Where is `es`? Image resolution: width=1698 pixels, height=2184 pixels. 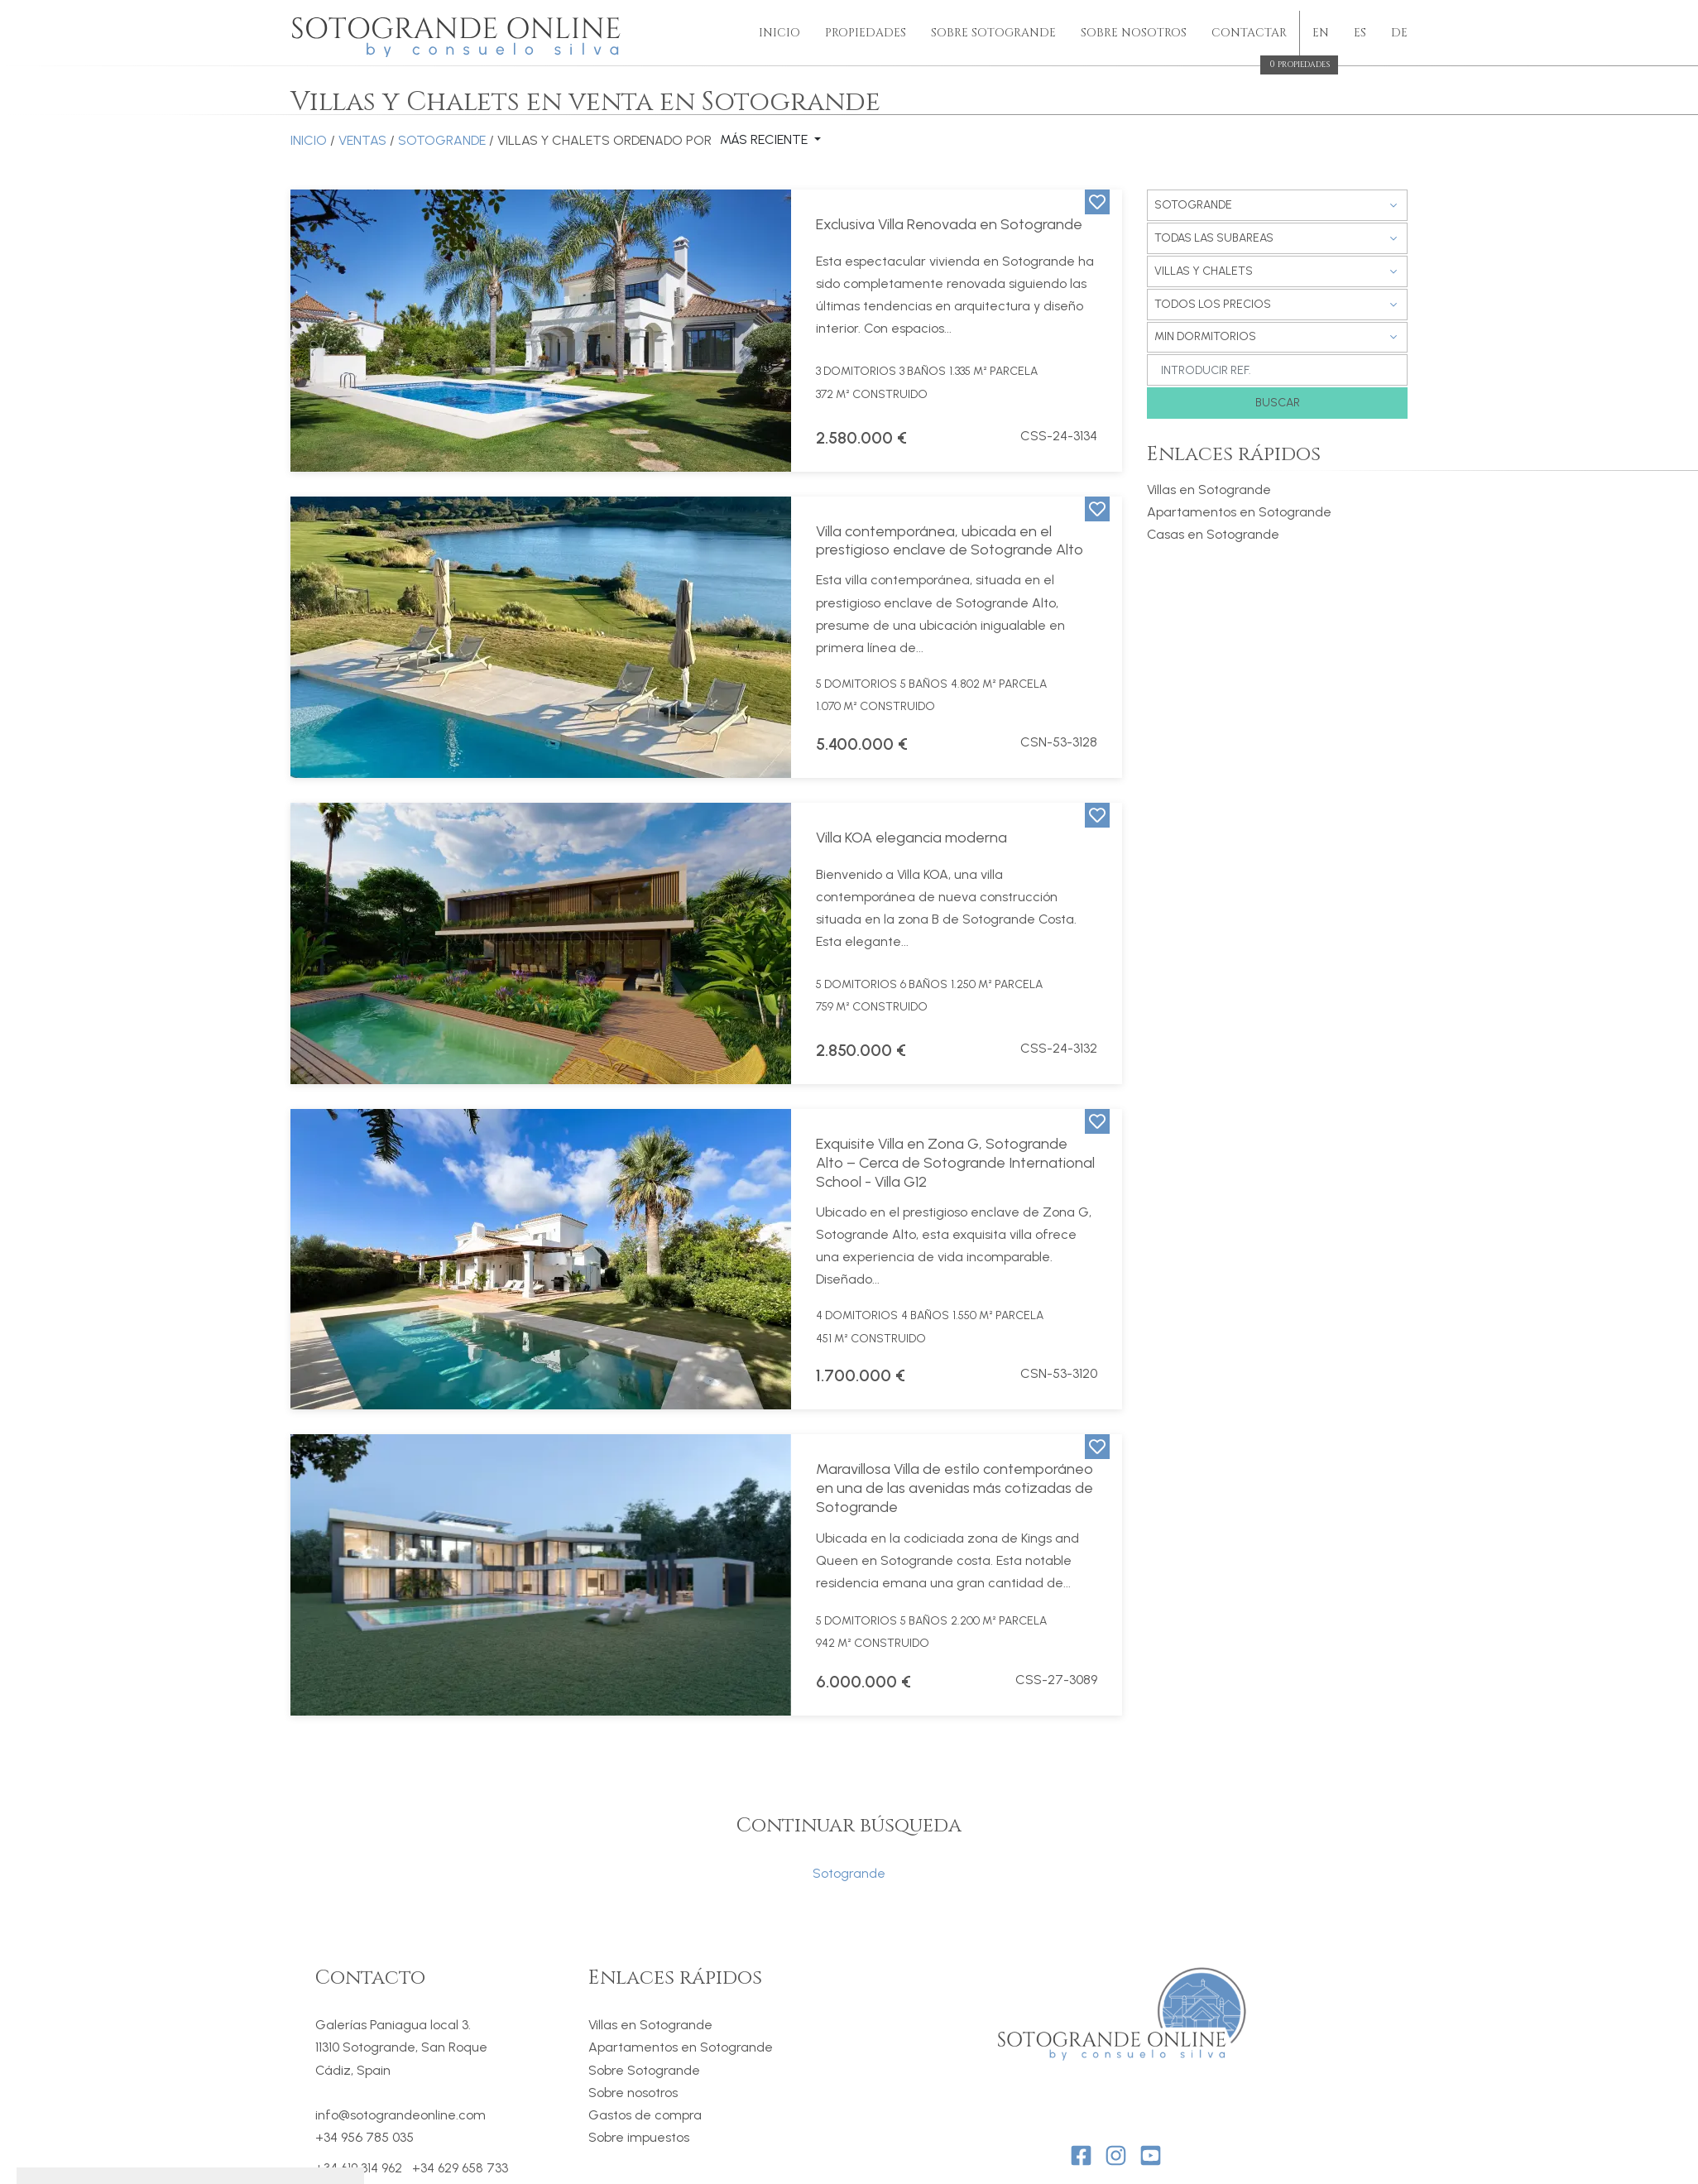
es is located at coordinates (1360, 33).